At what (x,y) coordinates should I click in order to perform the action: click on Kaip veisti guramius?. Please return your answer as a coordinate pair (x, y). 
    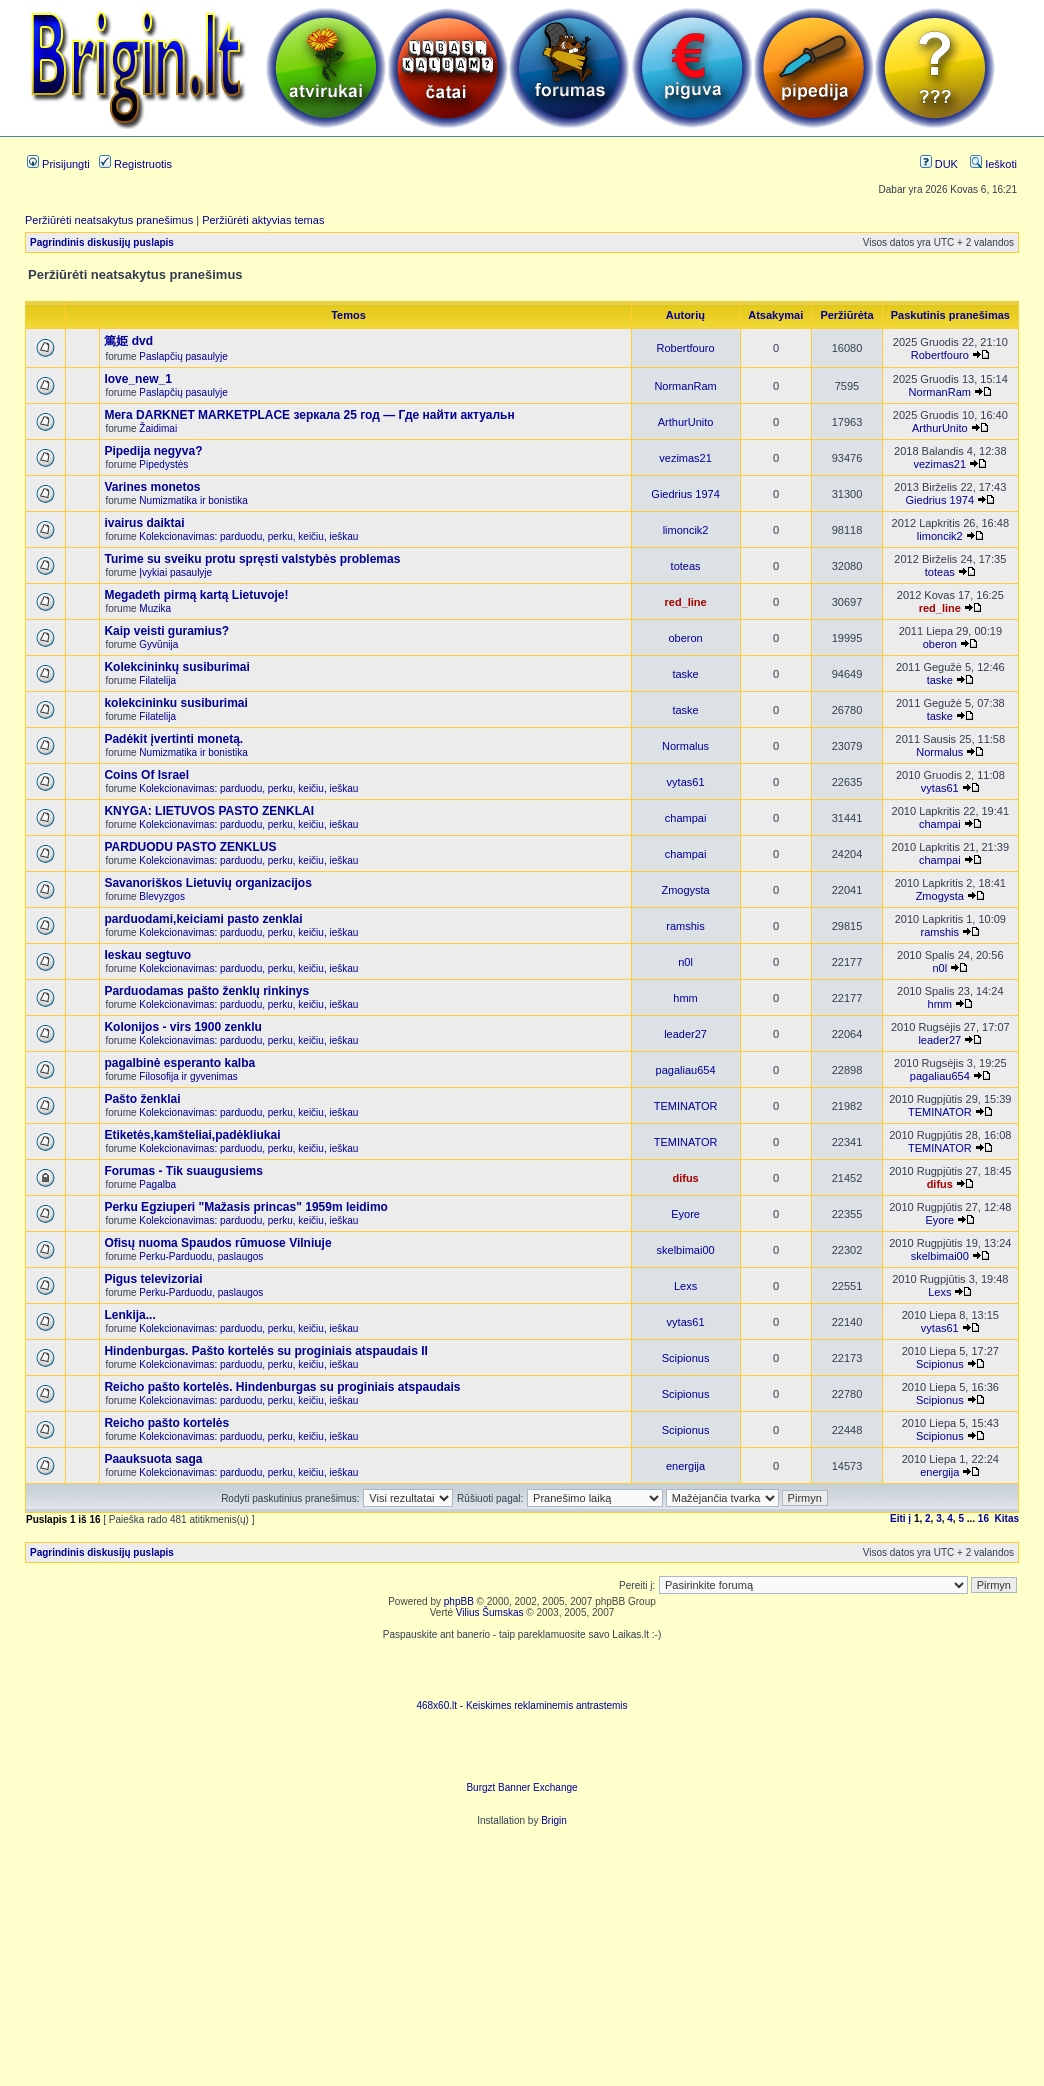
    Looking at the image, I should click on (166, 631).